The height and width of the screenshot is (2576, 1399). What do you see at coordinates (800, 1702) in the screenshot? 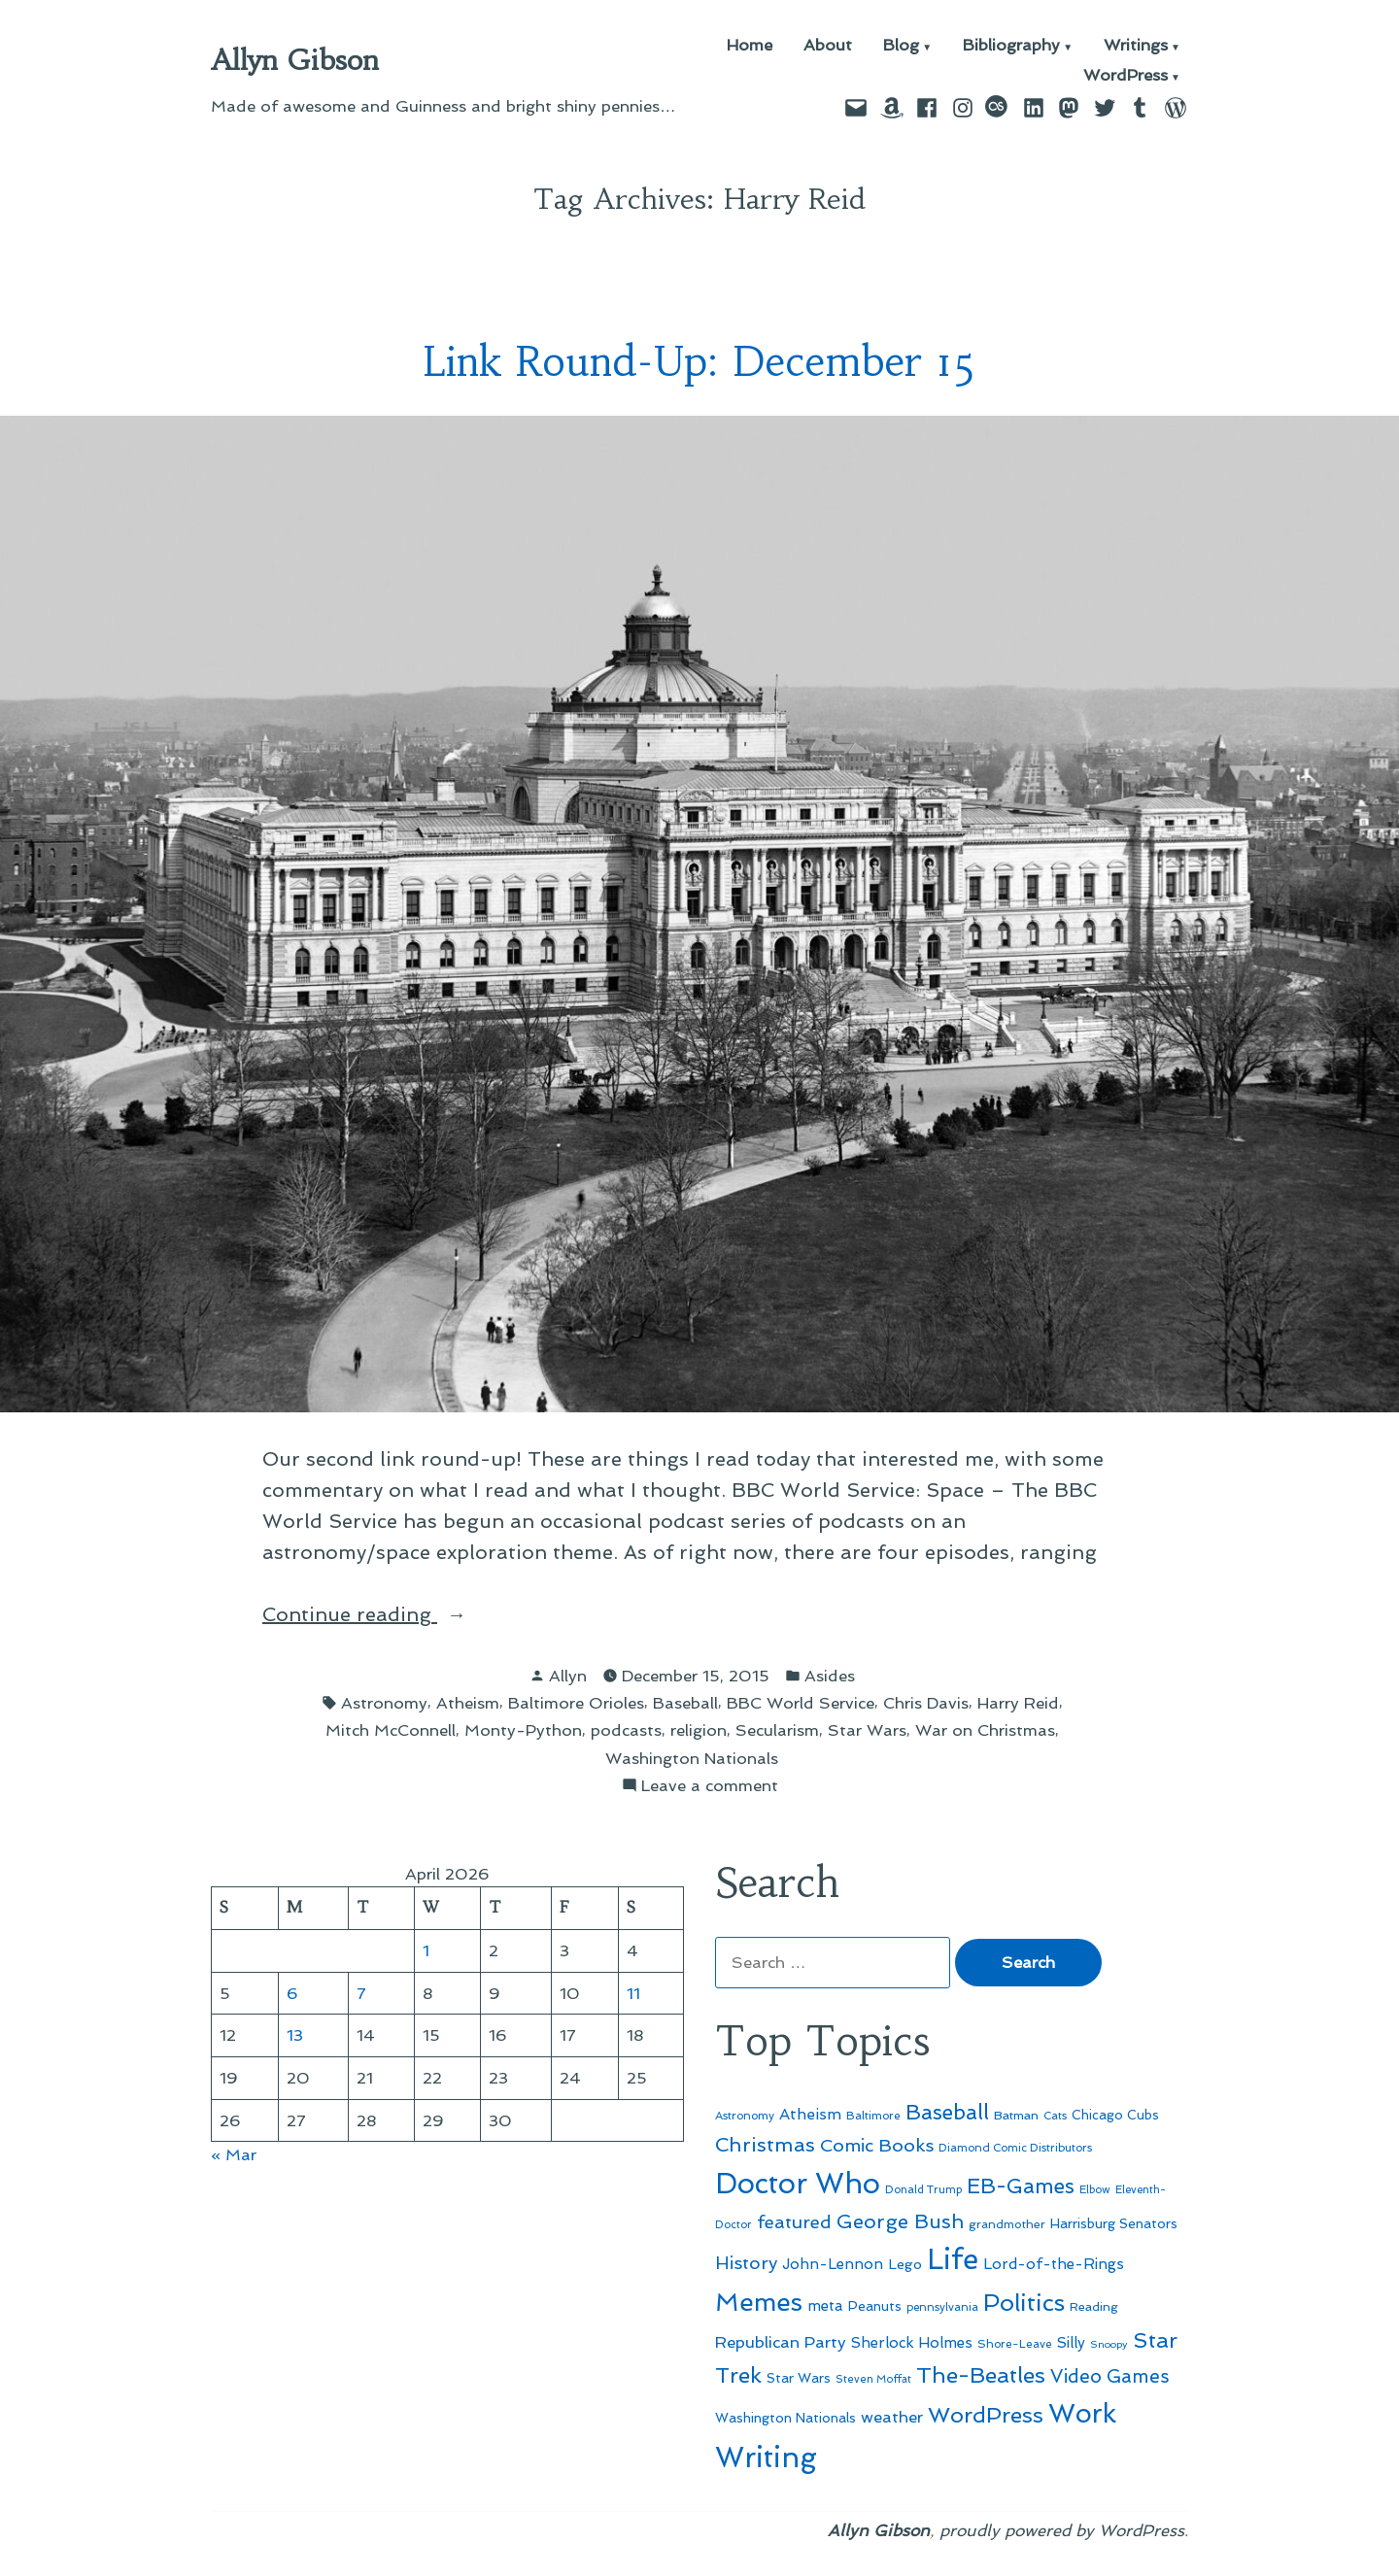
I see `BBC World Service` at bounding box center [800, 1702].